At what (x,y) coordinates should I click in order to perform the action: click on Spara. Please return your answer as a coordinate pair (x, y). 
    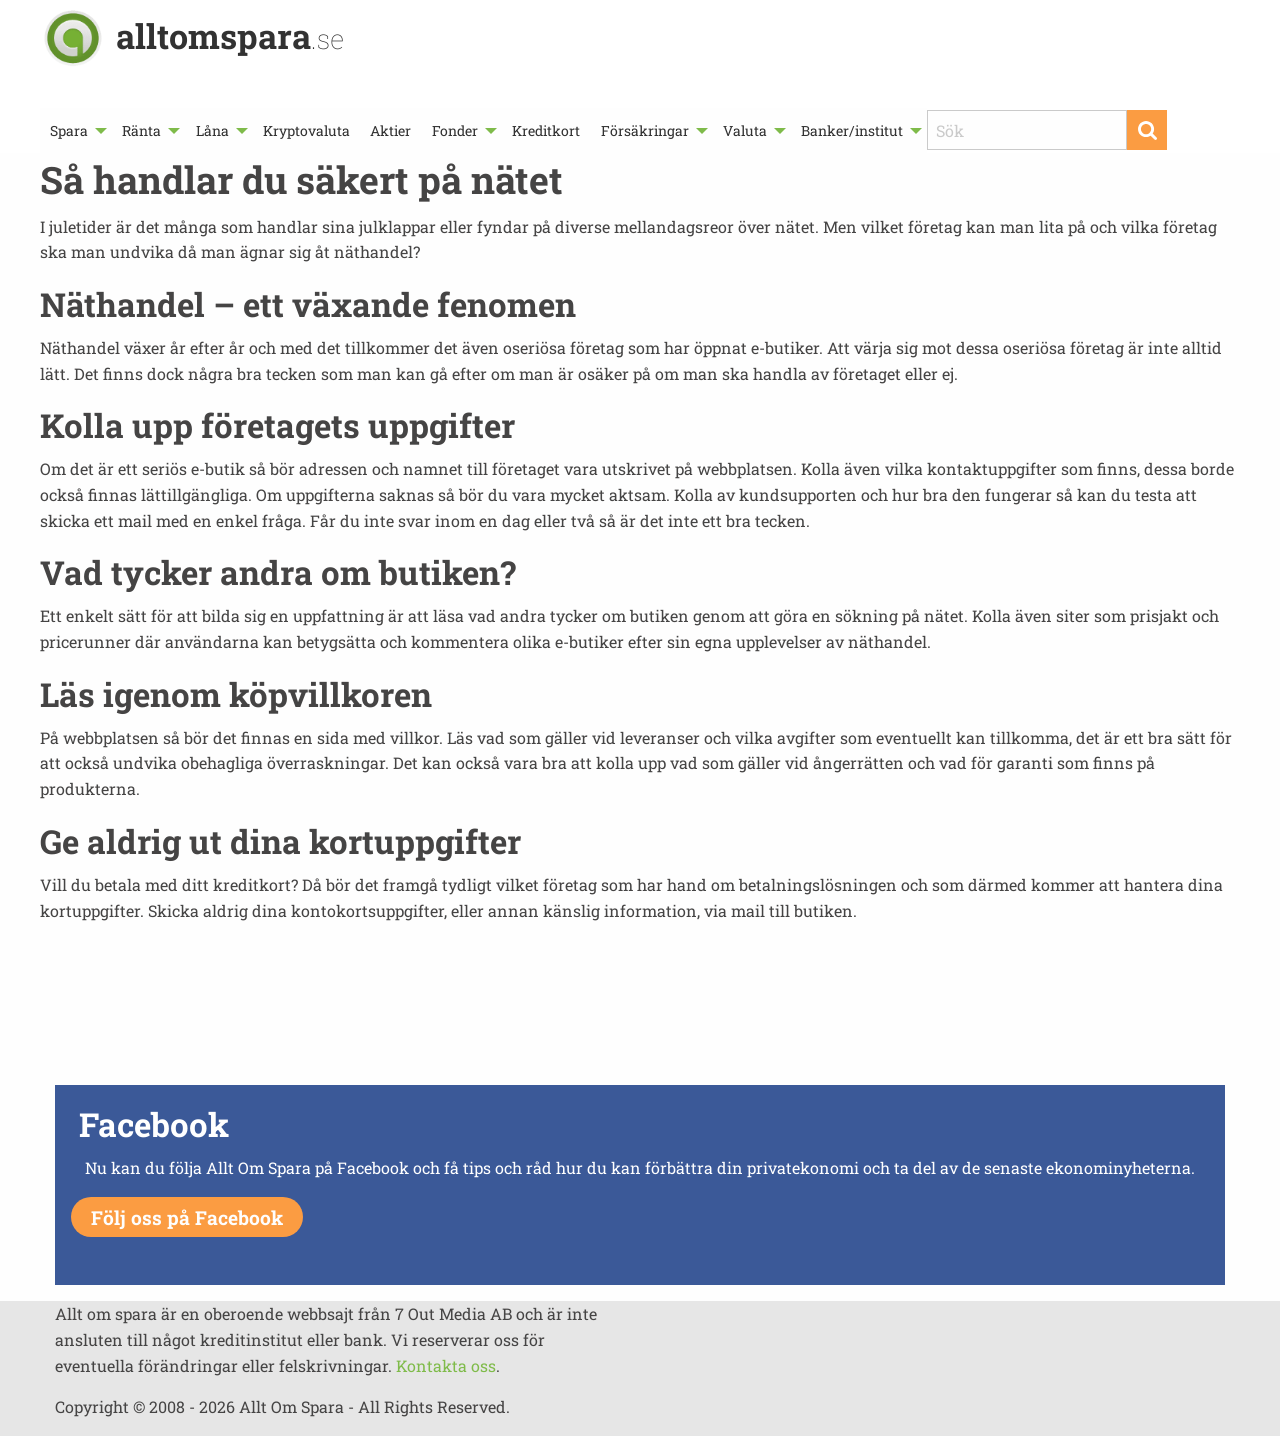
    Looking at the image, I should click on (69, 130).